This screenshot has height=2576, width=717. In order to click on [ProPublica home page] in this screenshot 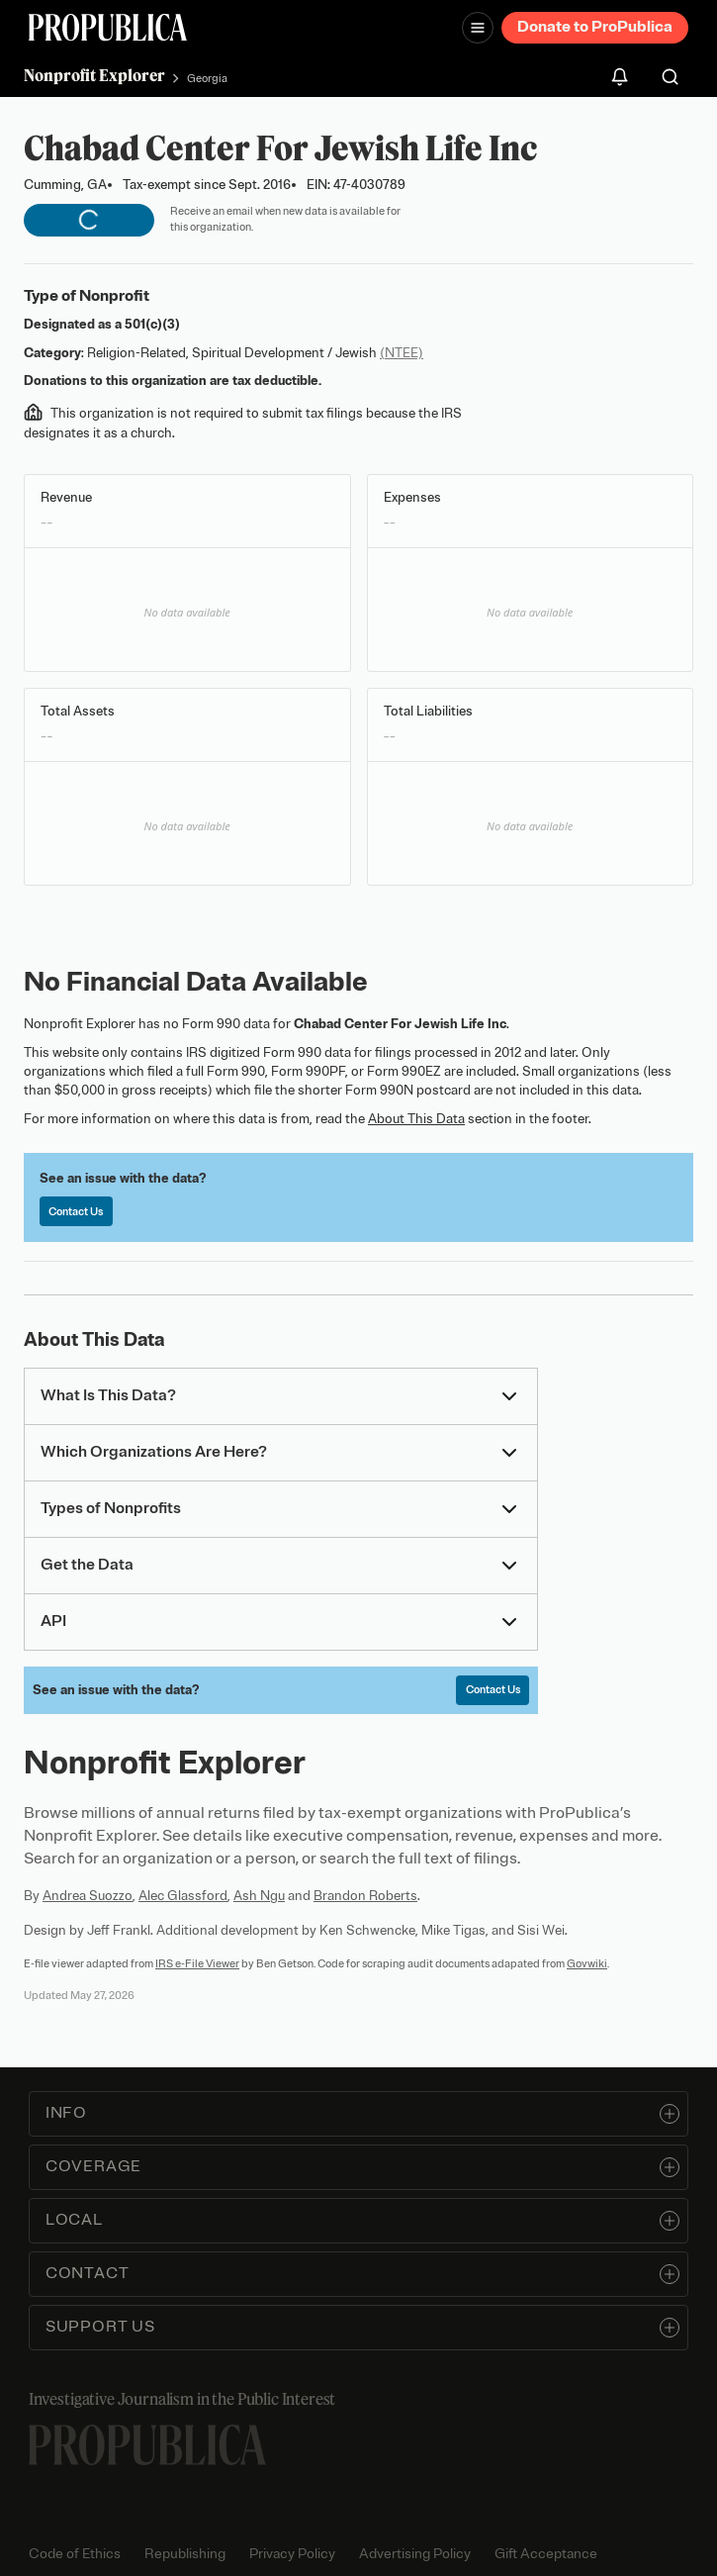, I will do `click(147, 2445)`.